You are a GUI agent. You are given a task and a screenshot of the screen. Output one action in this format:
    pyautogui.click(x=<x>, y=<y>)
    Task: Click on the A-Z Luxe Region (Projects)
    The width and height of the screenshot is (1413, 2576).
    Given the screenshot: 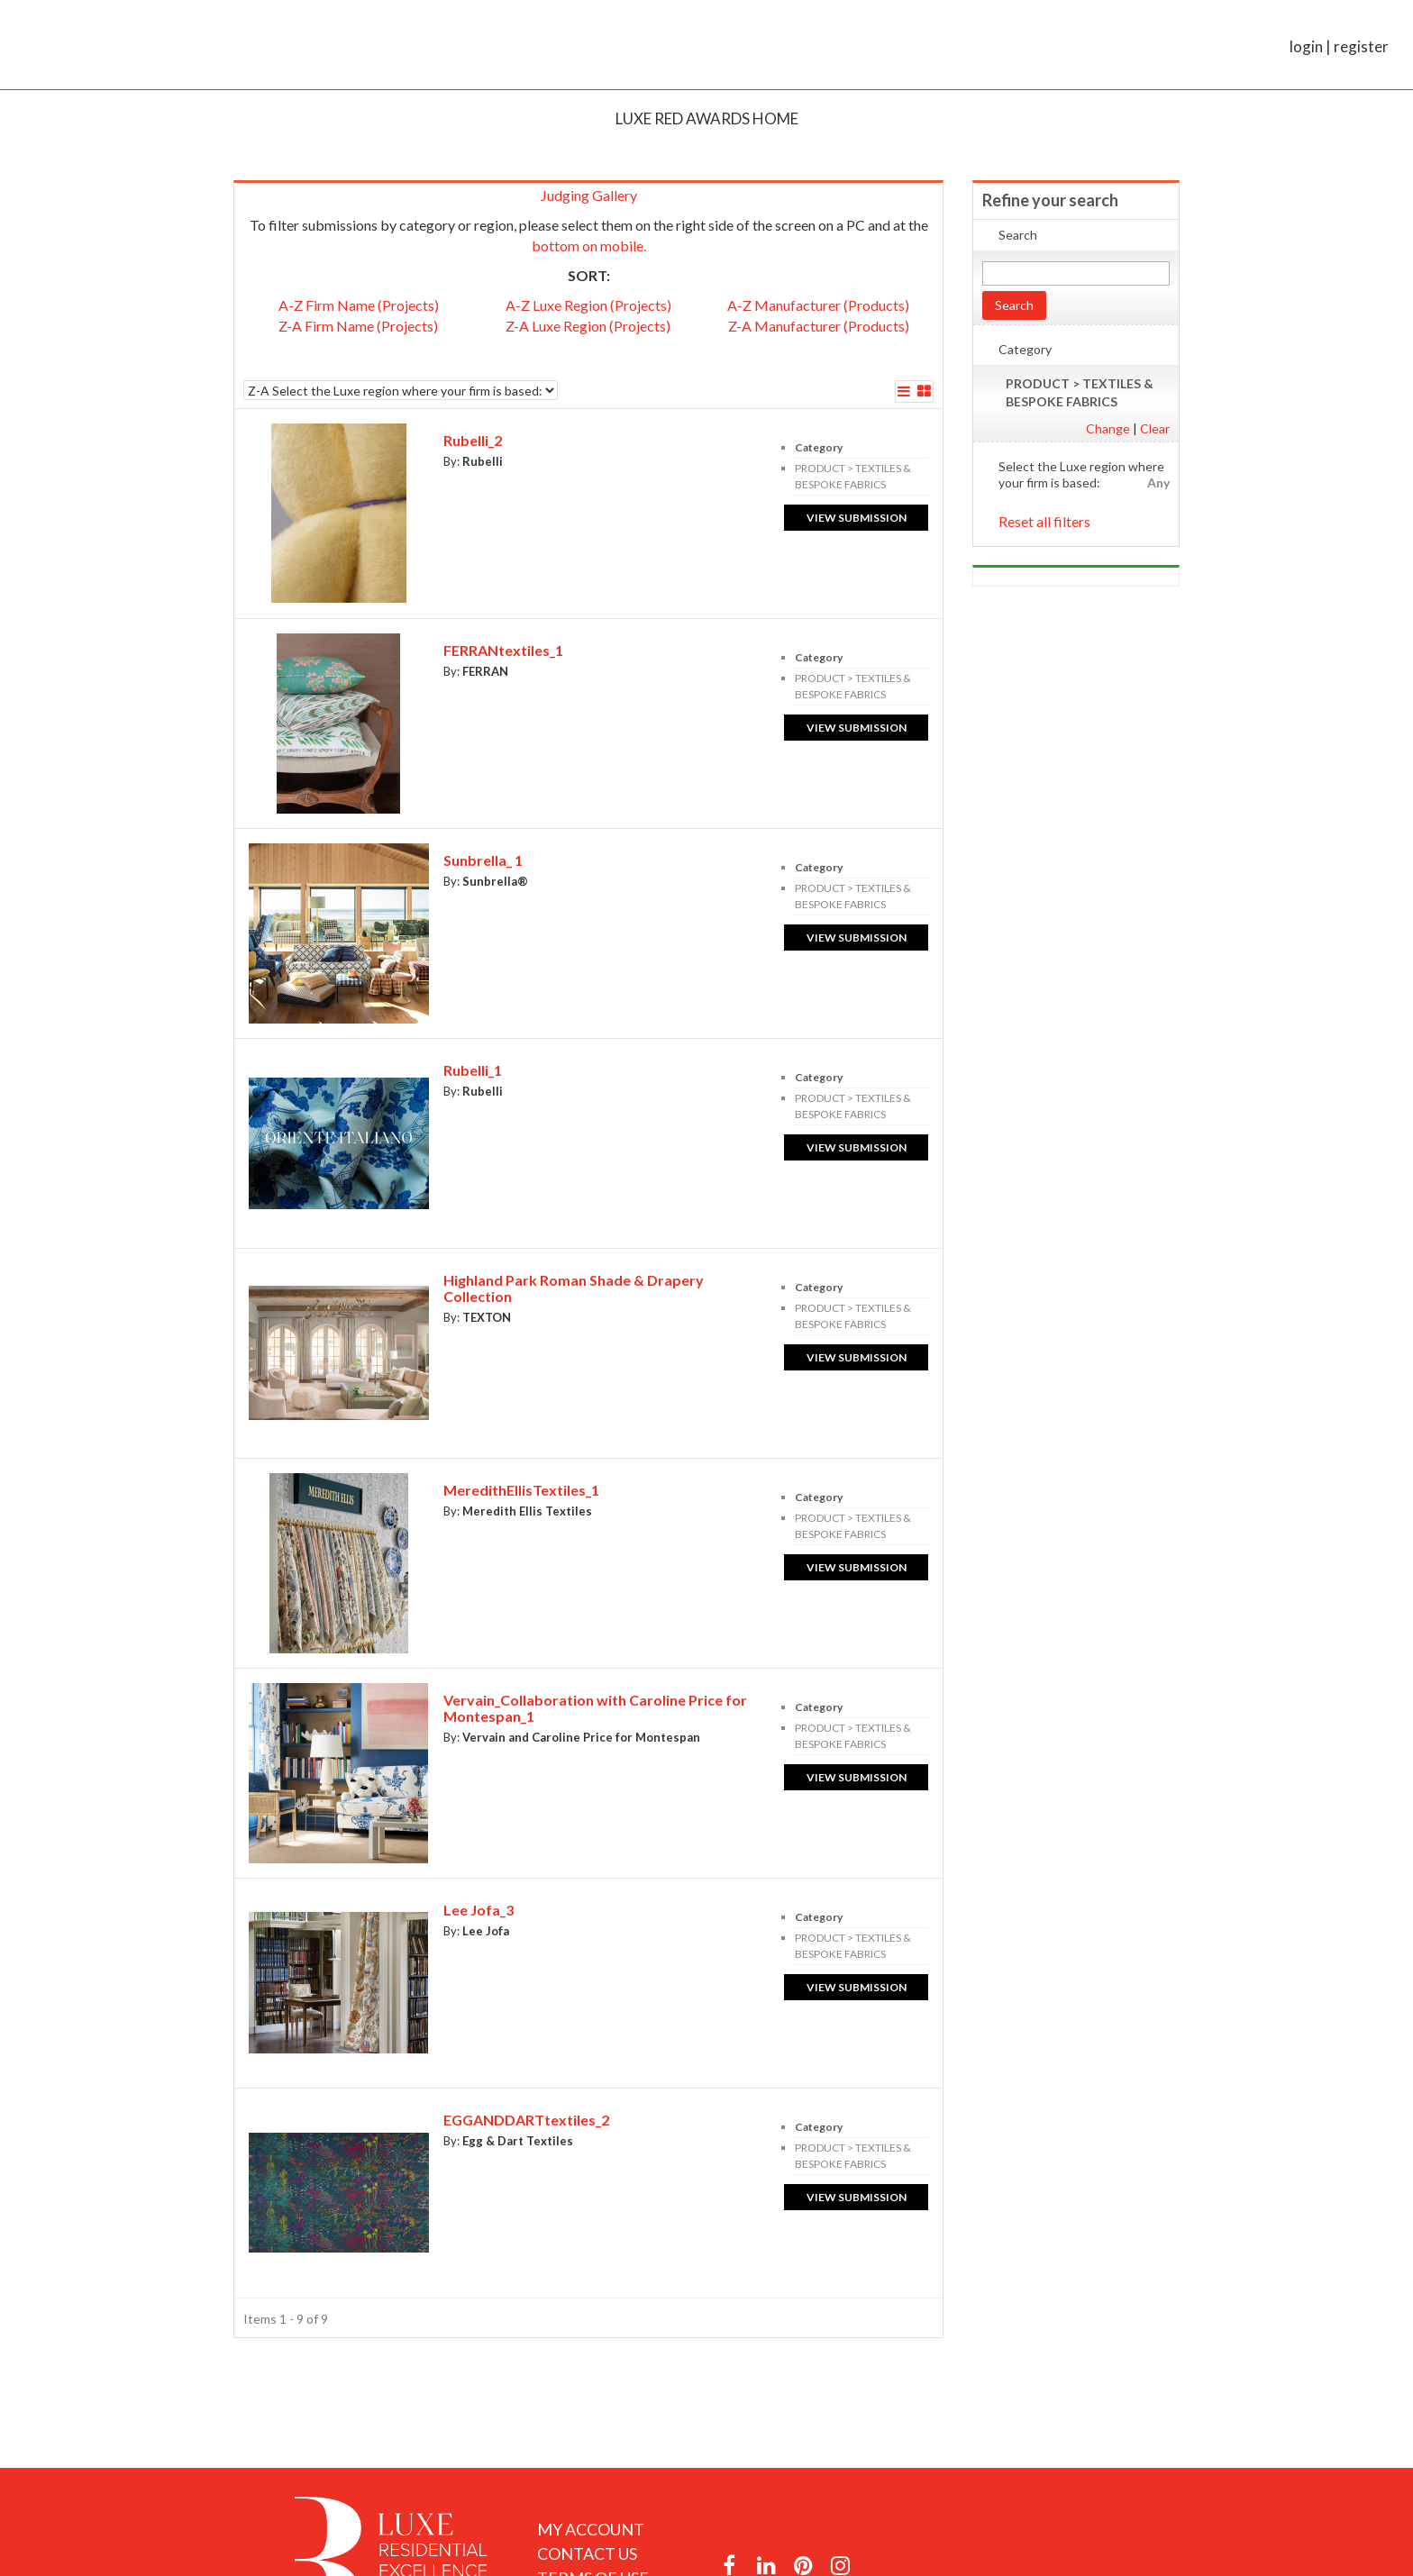 What is the action you would take?
    pyautogui.click(x=588, y=305)
    